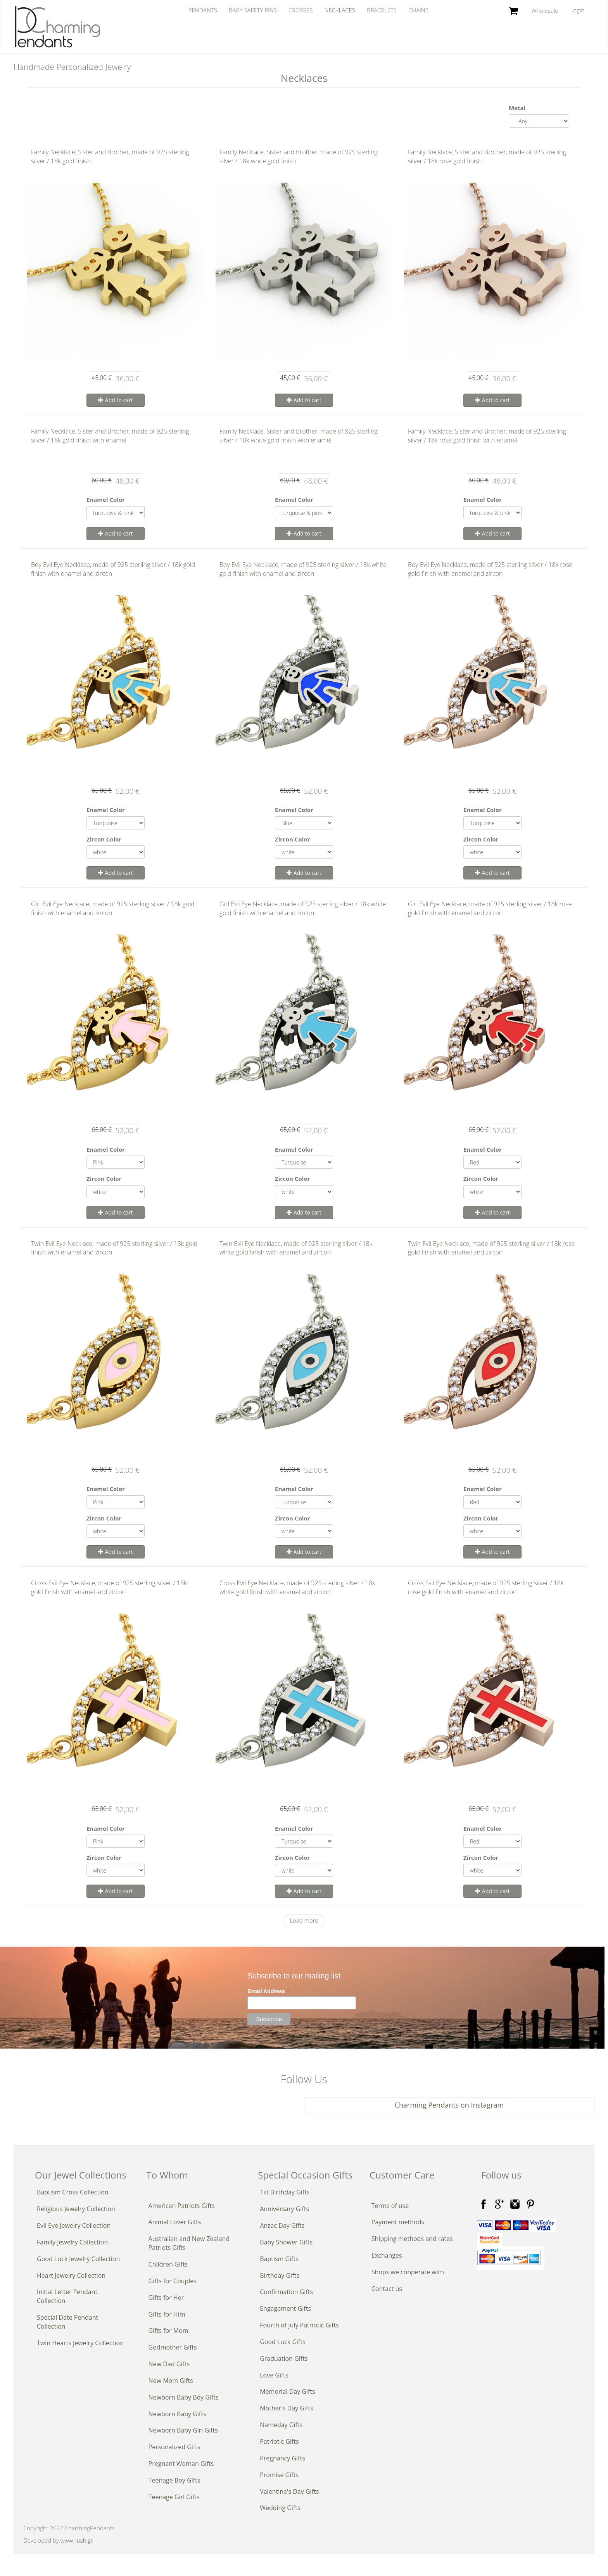 The height and width of the screenshot is (2576, 608). Describe the element at coordinates (418, 10) in the screenshot. I see `Chains` at that location.